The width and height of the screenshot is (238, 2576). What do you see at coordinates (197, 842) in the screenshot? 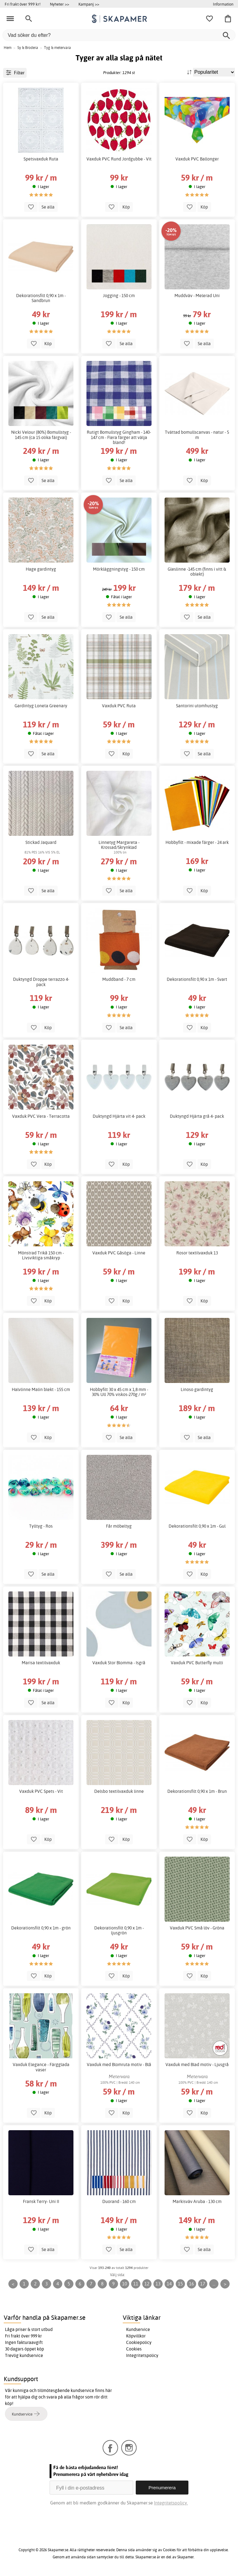
I see `Hobbyfilt - mixade färger - 24 ark` at bounding box center [197, 842].